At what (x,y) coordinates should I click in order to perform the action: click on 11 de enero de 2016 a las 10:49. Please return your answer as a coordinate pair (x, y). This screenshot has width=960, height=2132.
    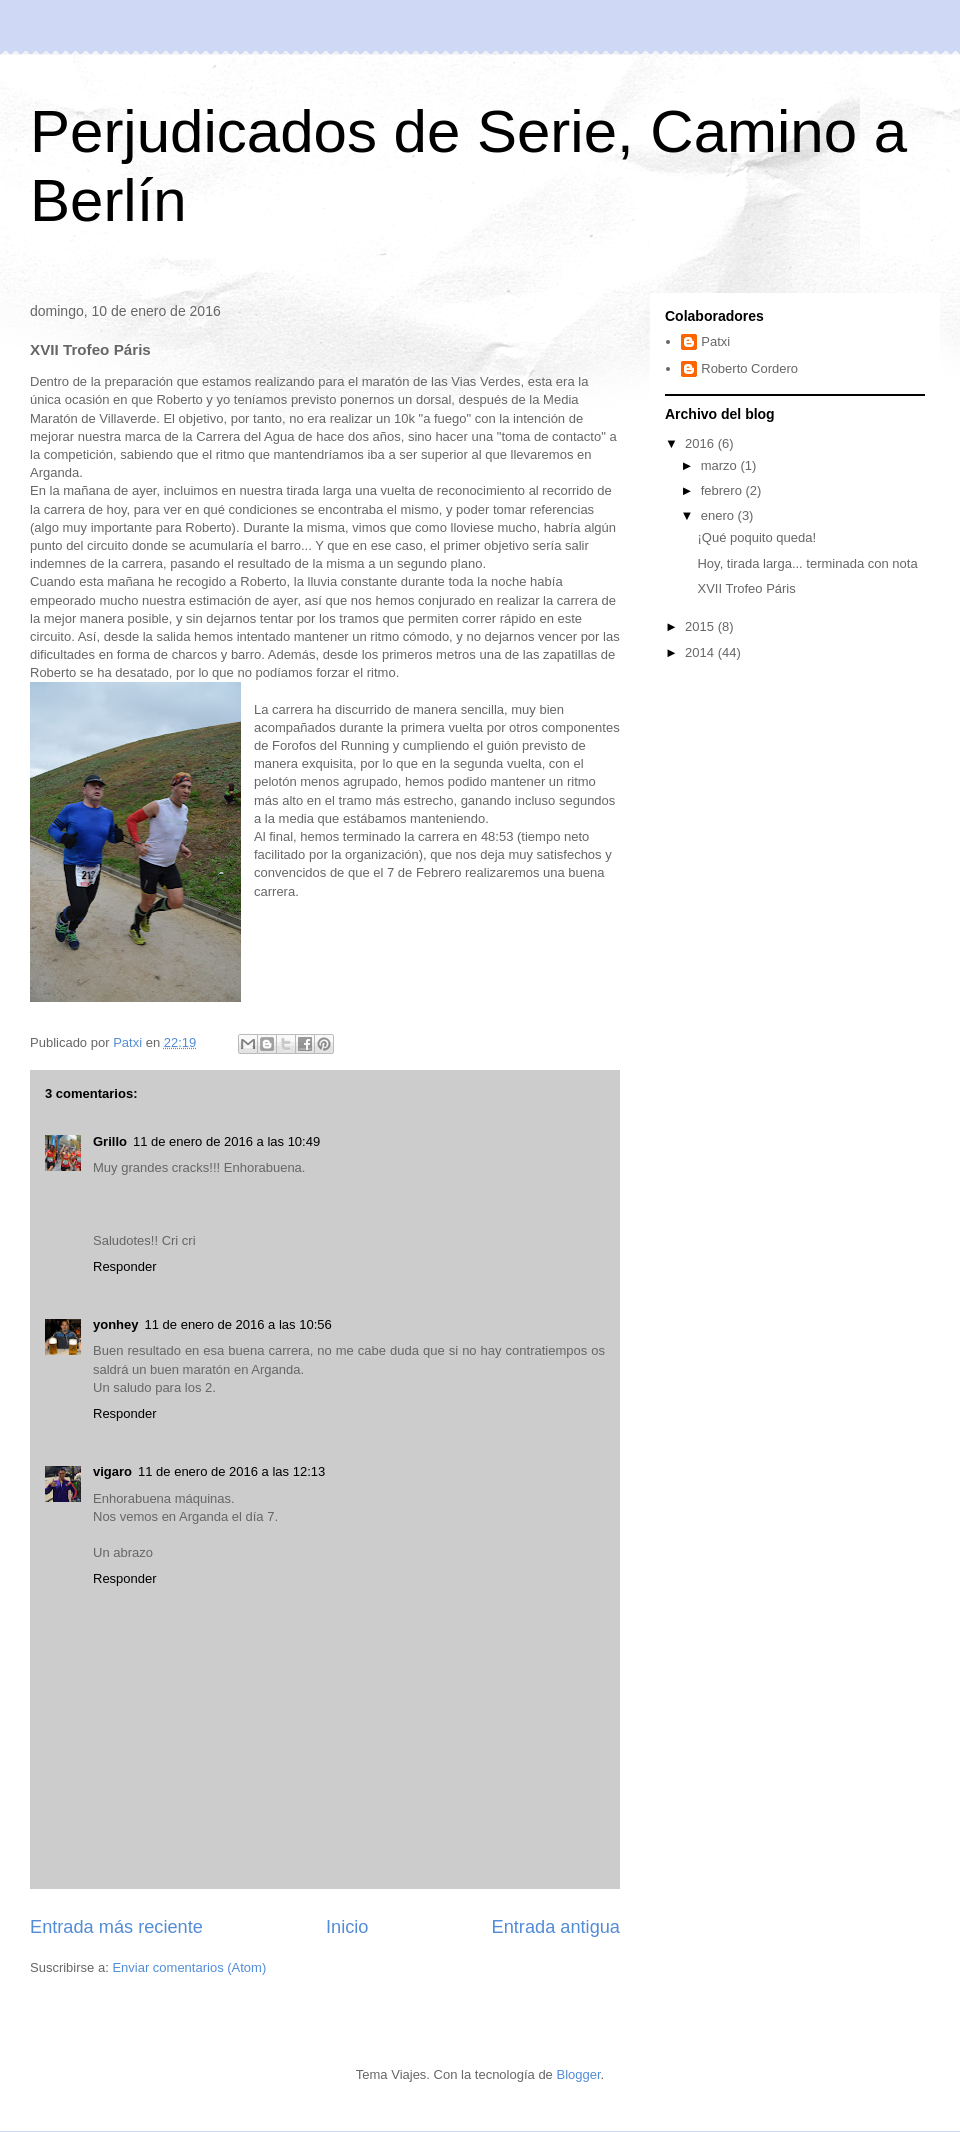
    Looking at the image, I should click on (226, 1141).